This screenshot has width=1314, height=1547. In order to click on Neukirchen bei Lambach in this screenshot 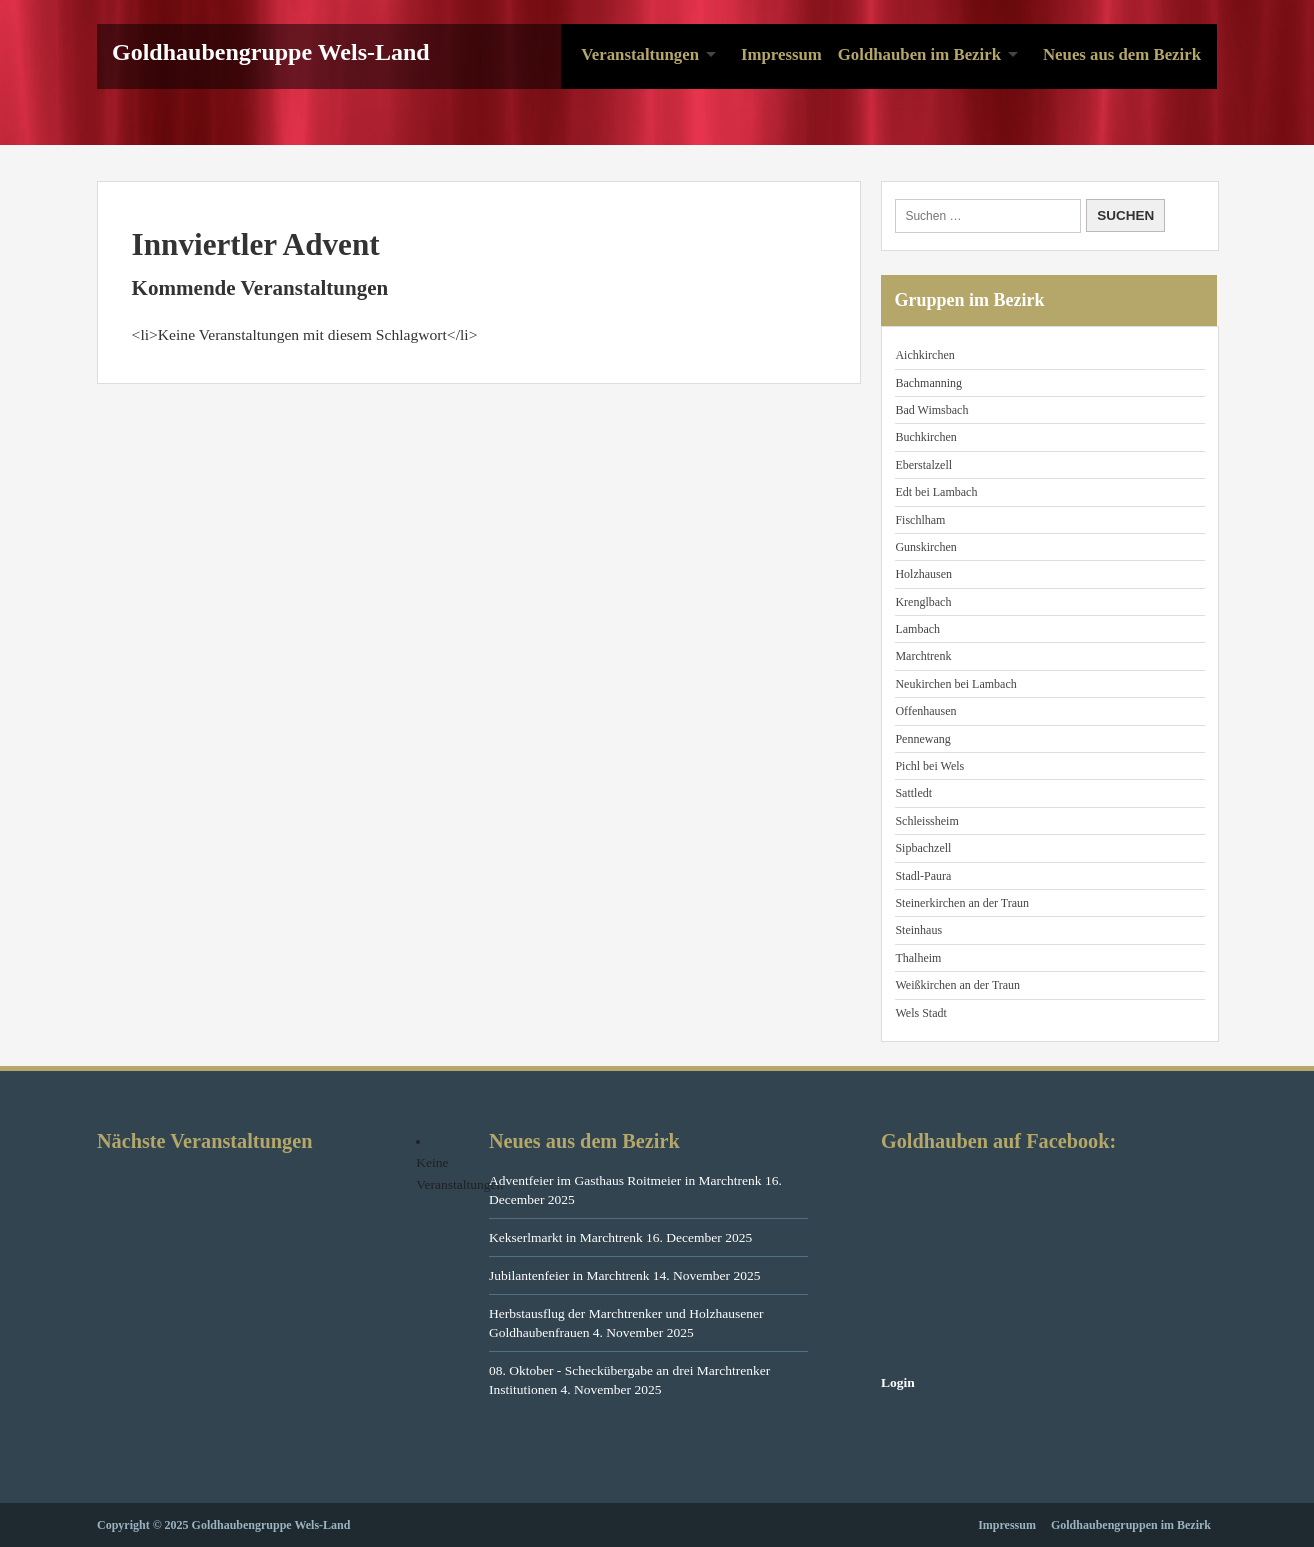, I will do `click(955, 684)`.